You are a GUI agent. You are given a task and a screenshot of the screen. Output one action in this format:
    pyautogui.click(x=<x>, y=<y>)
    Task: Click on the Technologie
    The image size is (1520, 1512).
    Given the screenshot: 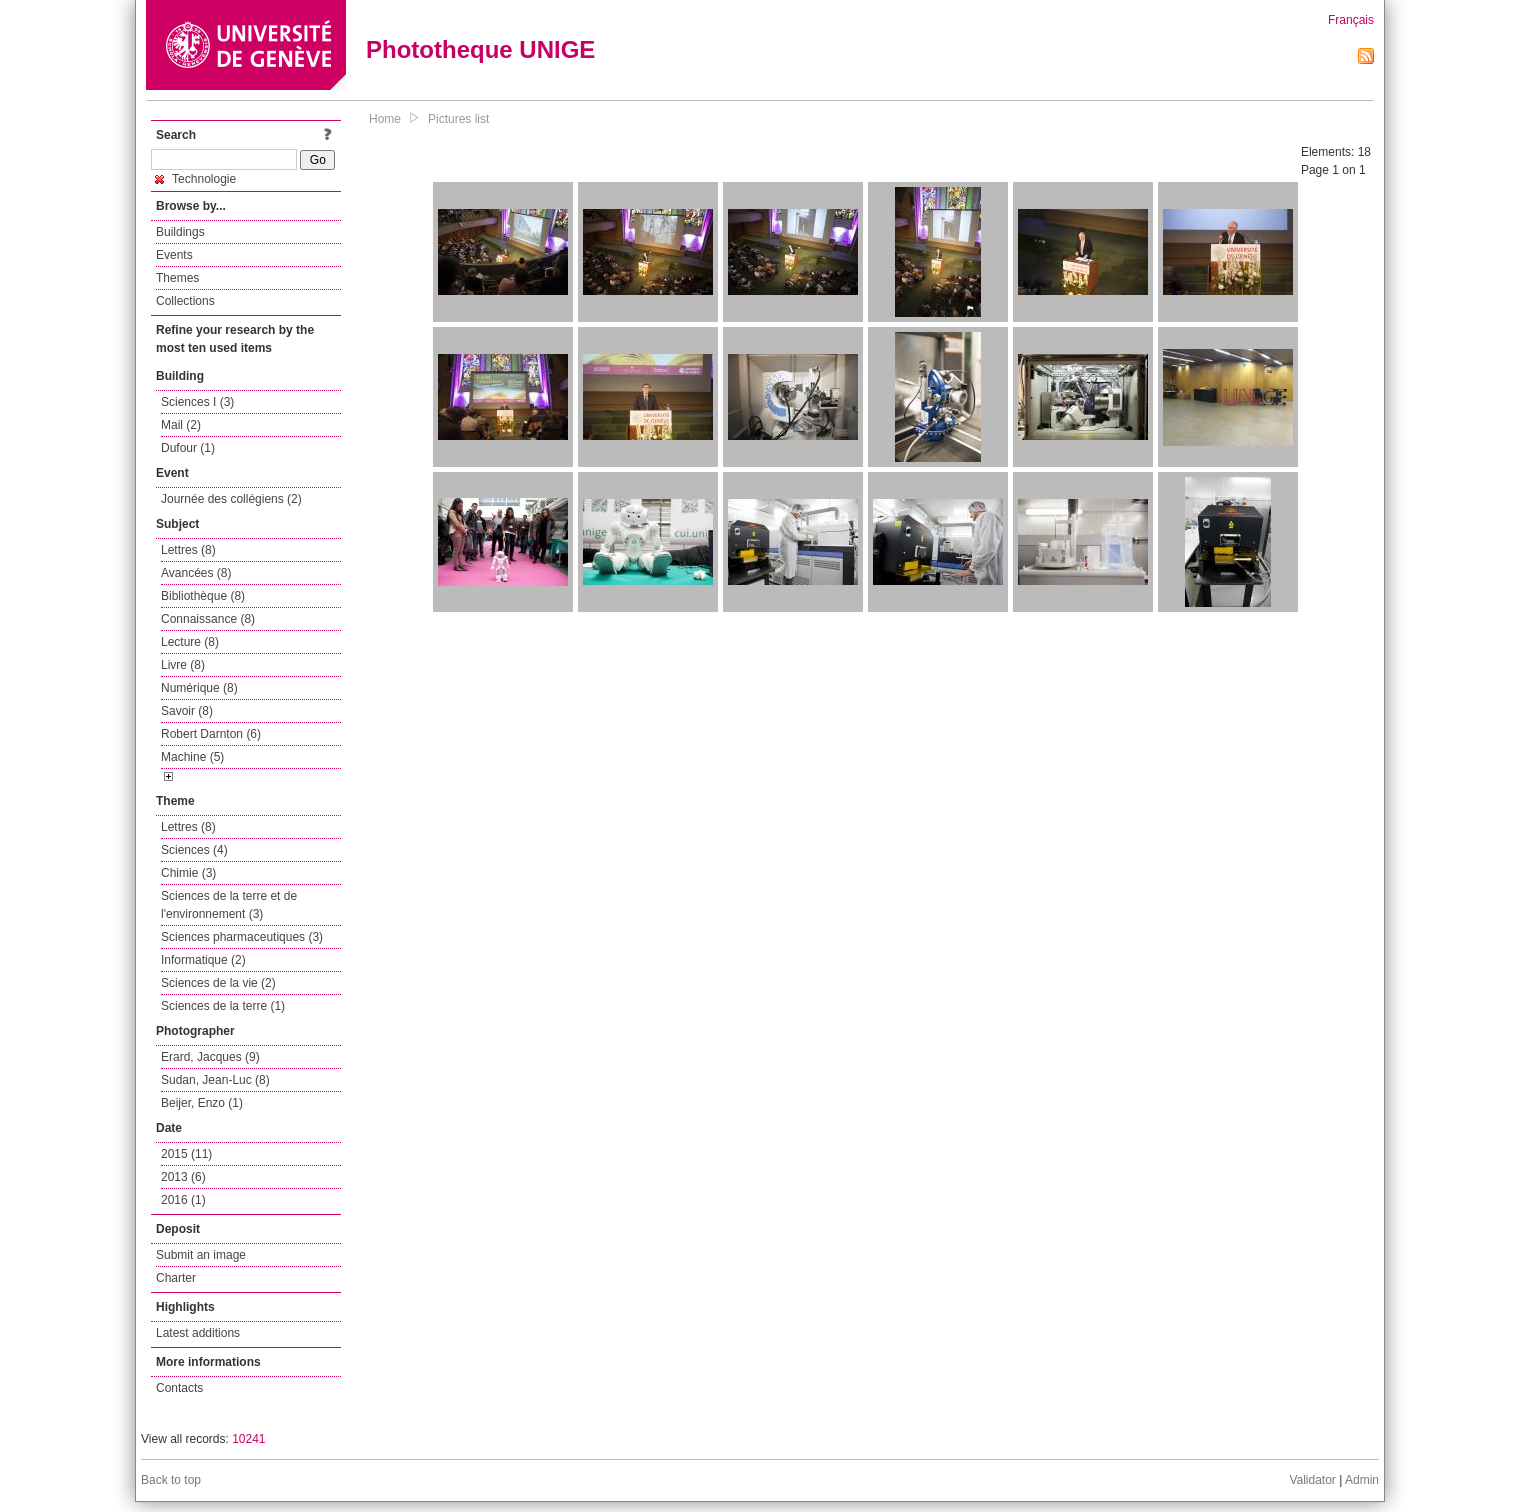 What is the action you would take?
    pyautogui.click(x=195, y=179)
    